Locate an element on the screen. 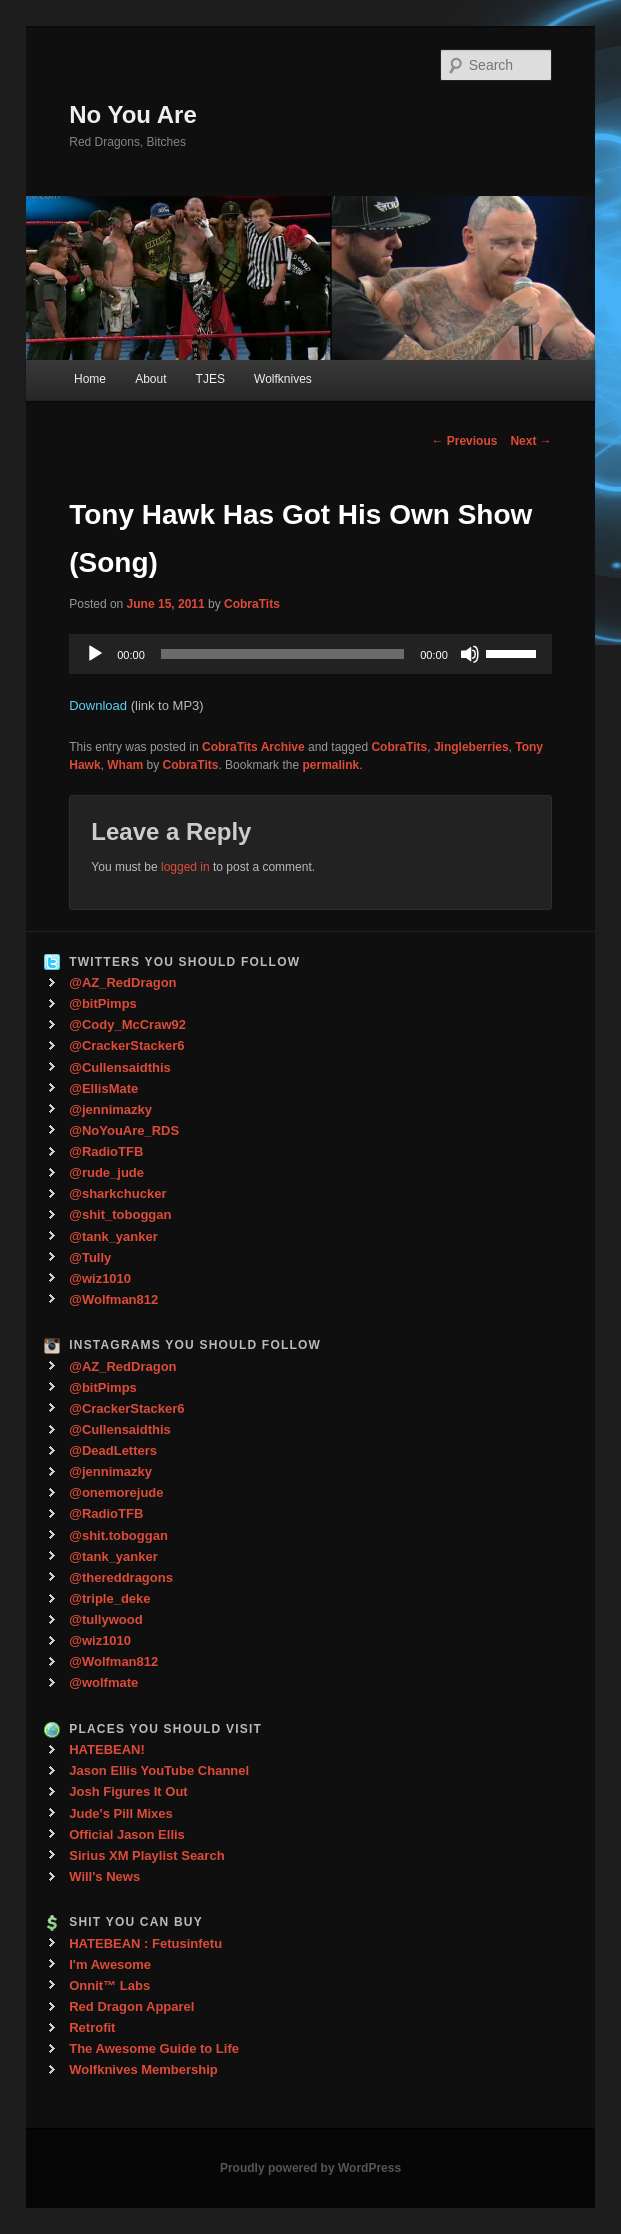 The width and height of the screenshot is (621, 2234). @DeadLetters is located at coordinates (113, 1450).